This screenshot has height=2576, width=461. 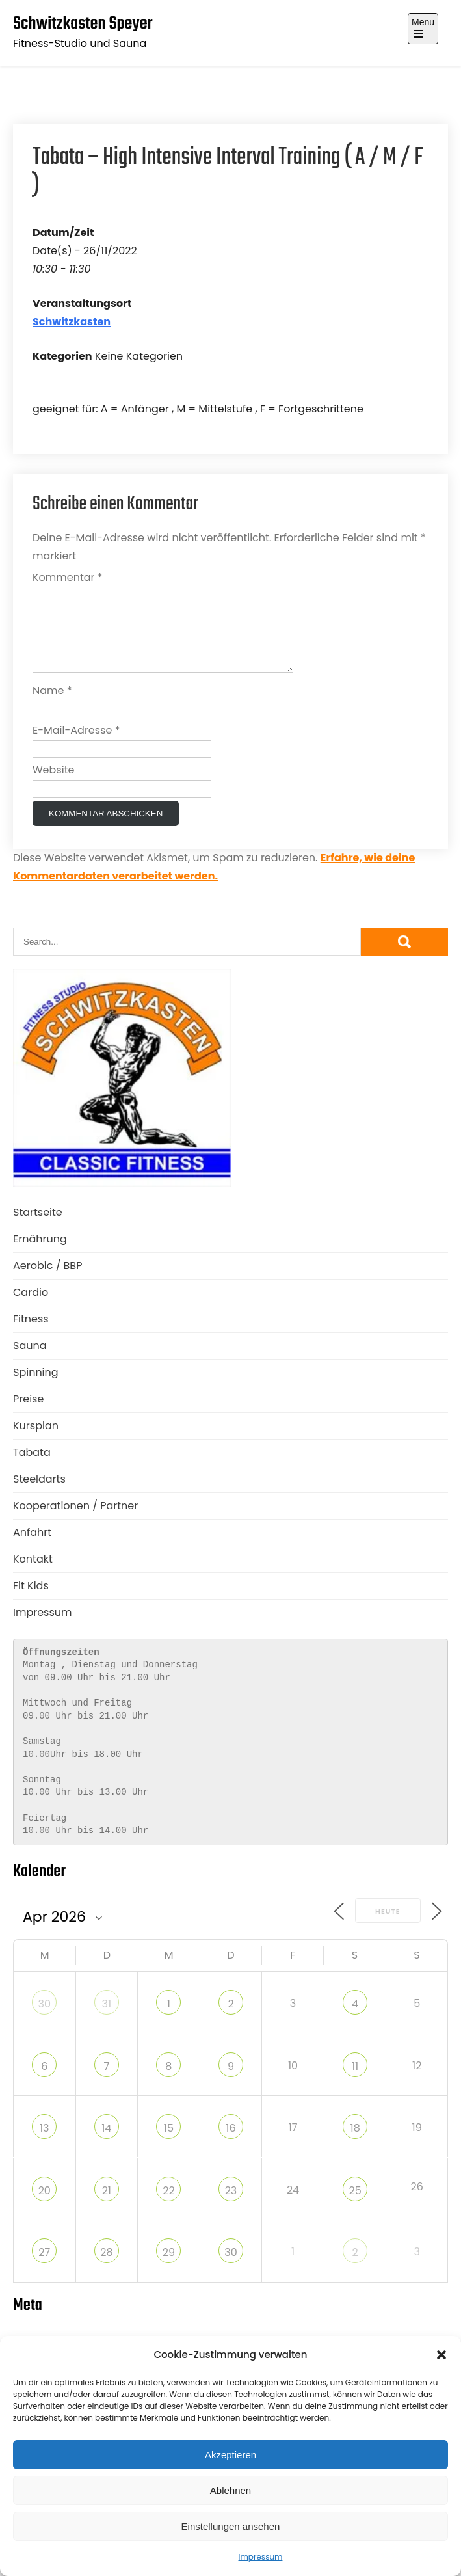 What do you see at coordinates (32, 1467) in the screenshot?
I see `Tabata` at bounding box center [32, 1467].